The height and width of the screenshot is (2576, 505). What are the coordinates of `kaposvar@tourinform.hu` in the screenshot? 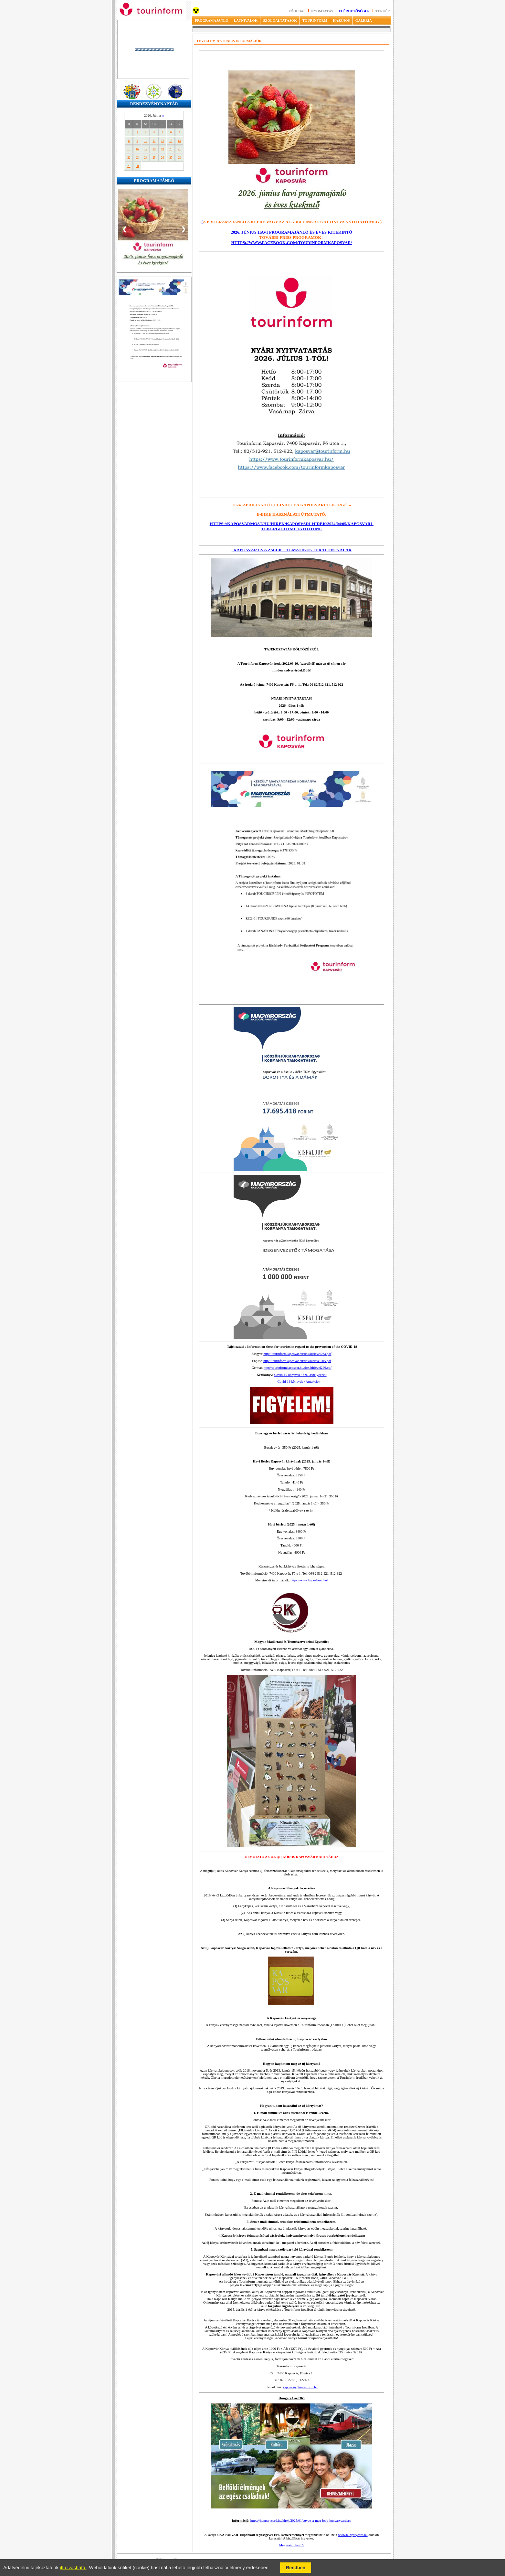 It's located at (300, 2387).